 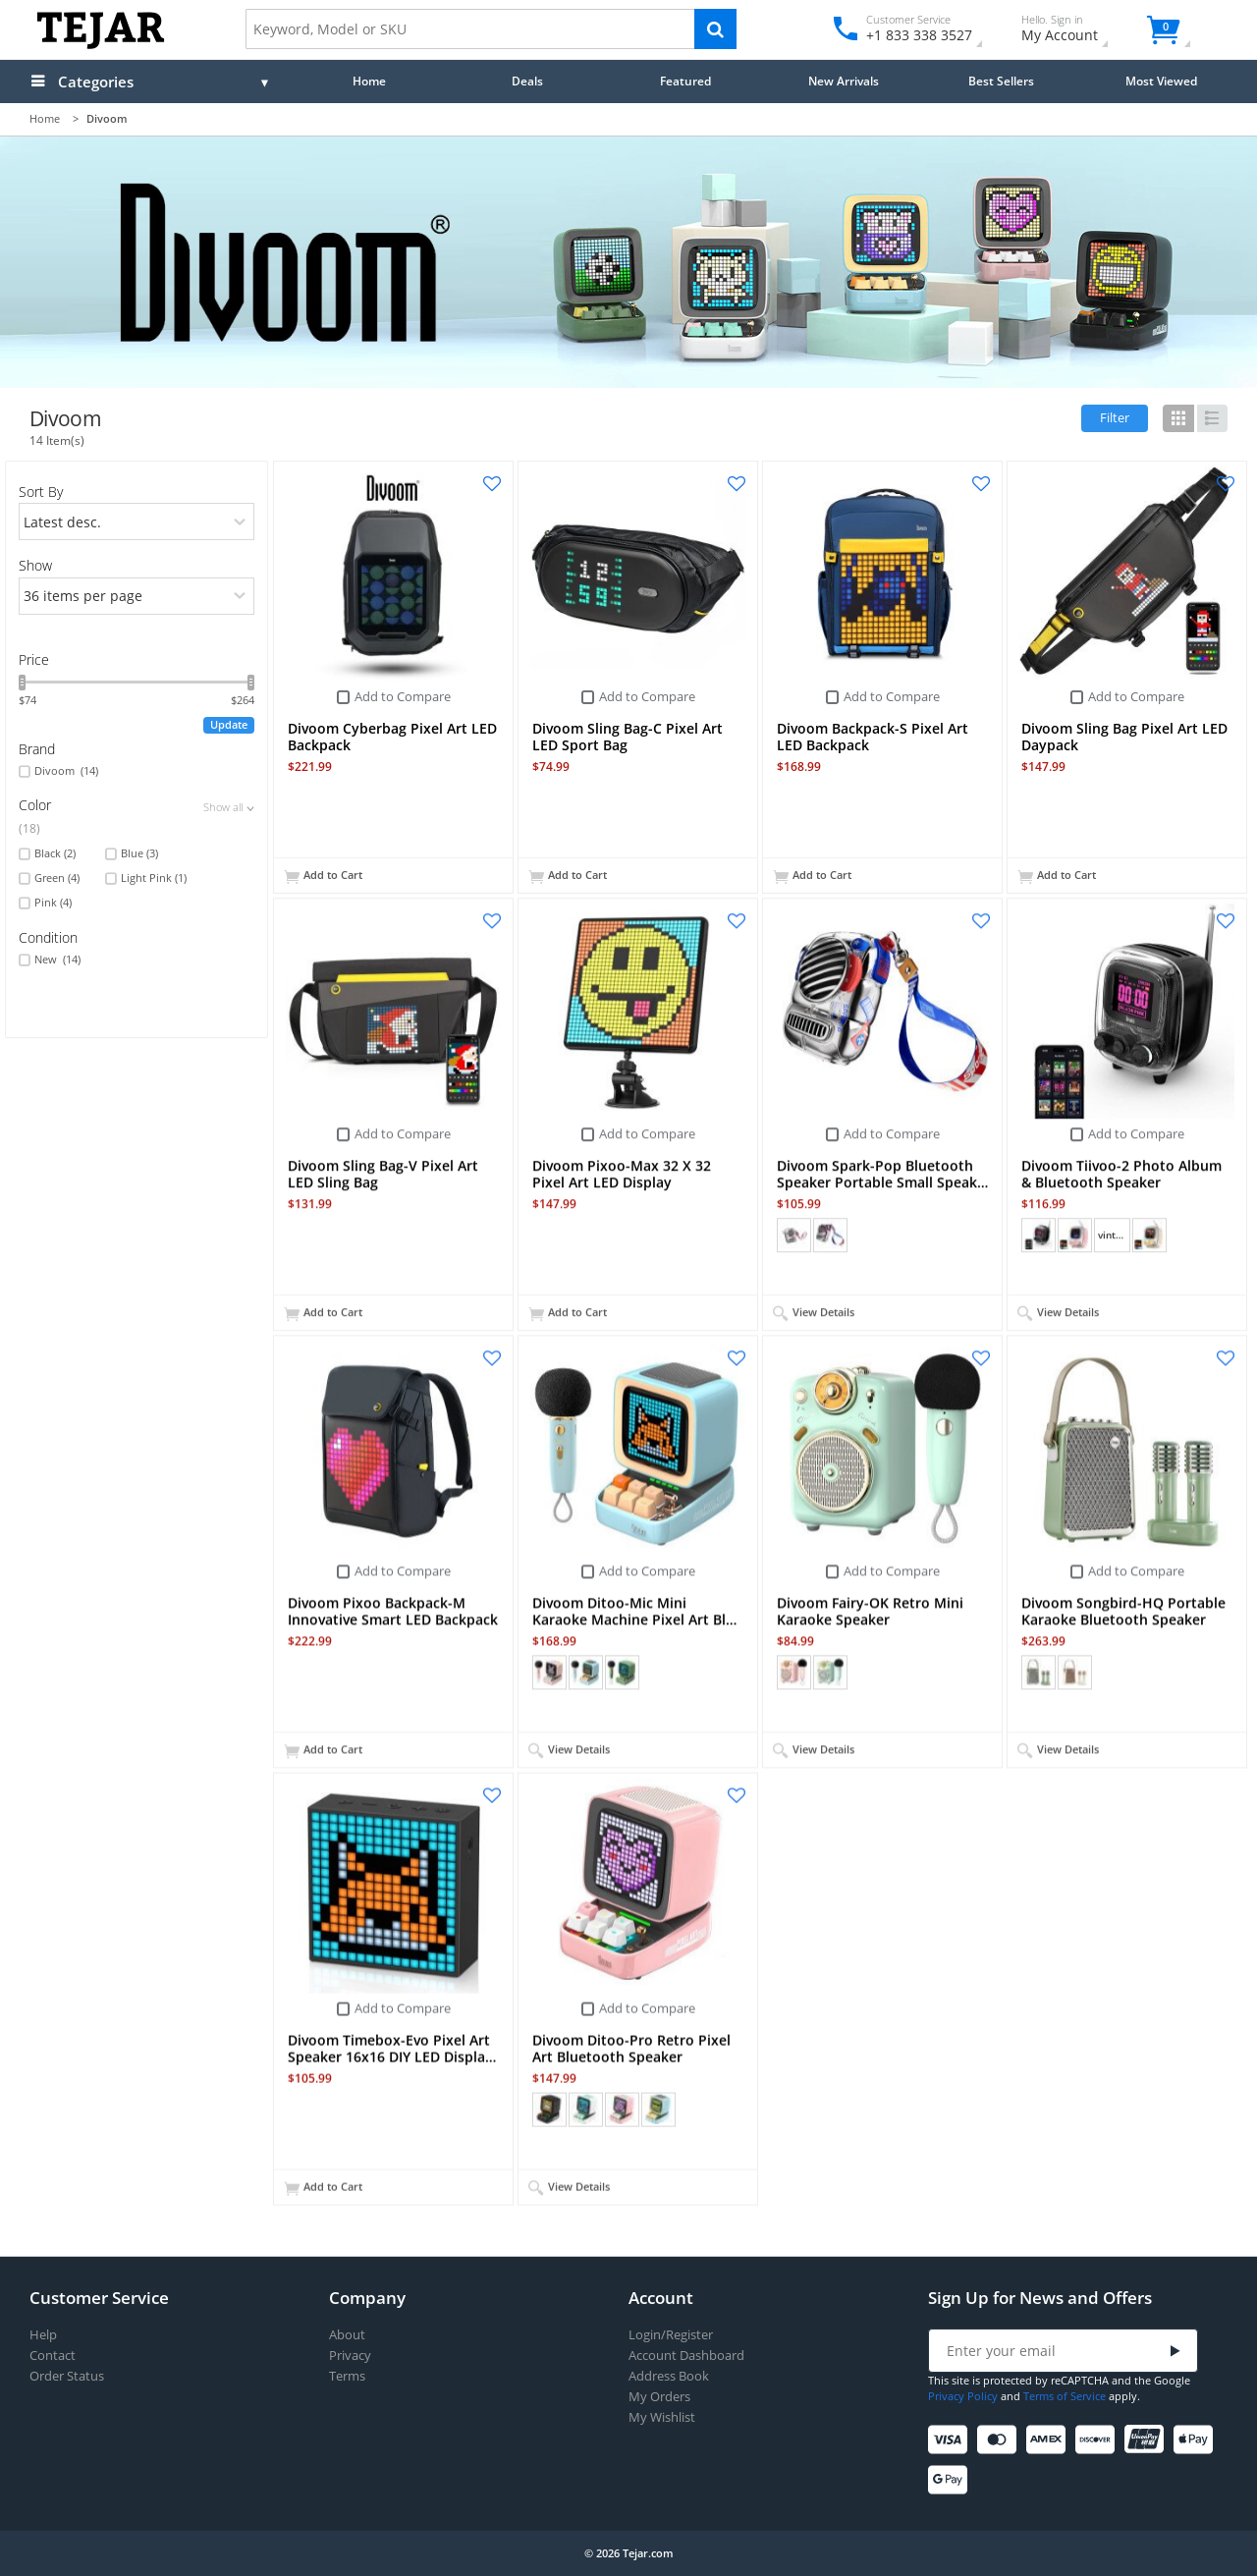 What do you see at coordinates (1000, 2440) in the screenshot?
I see `[Mastercard]` at bounding box center [1000, 2440].